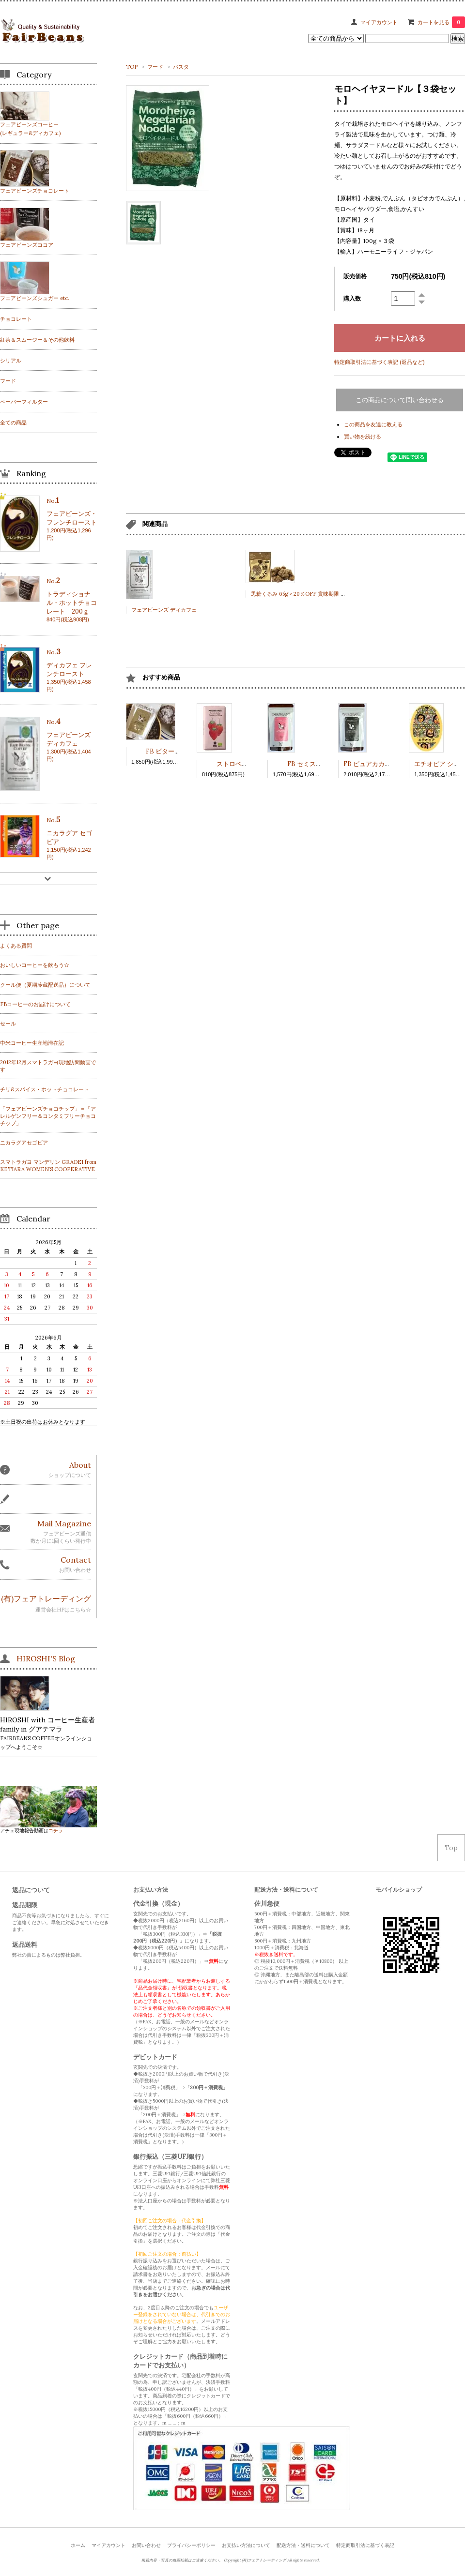 The width and height of the screenshot is (465, 2576). I want to click on ホーム, so click(78, 2545).